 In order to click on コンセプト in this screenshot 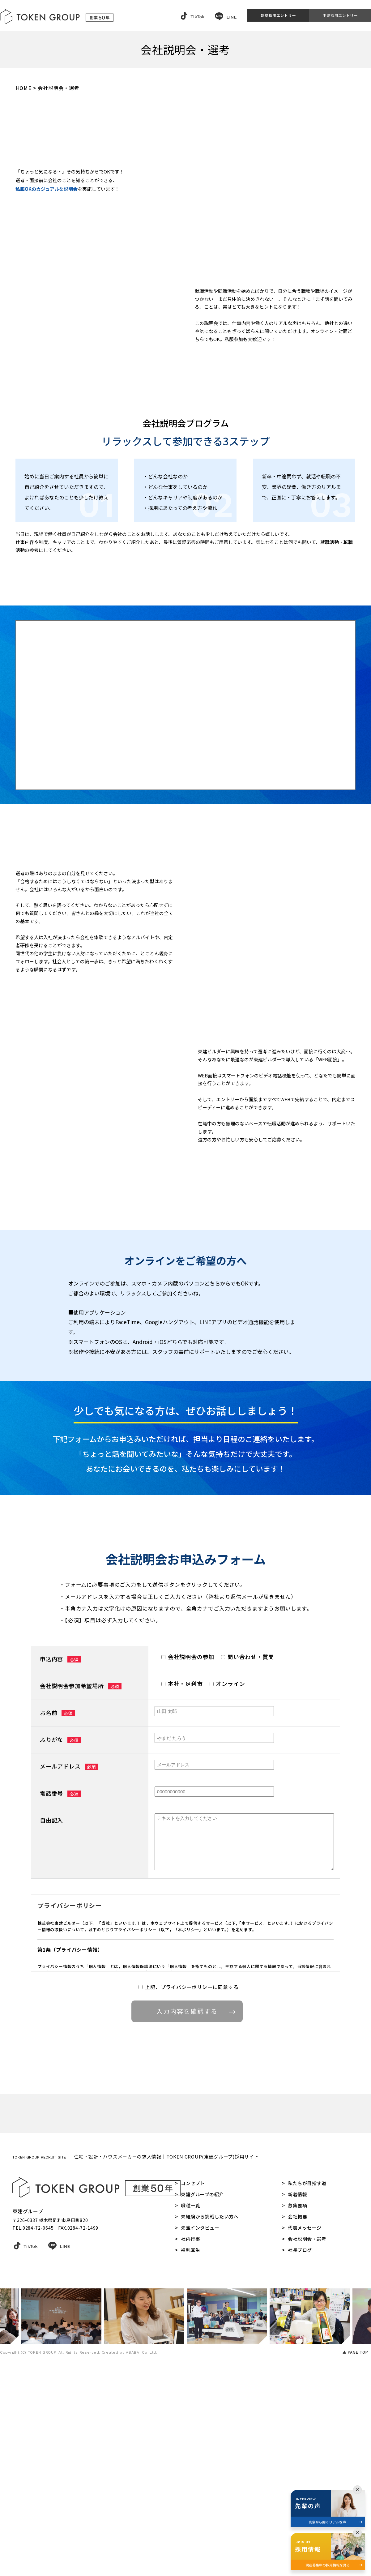, I will do `click(193, 2383)`.